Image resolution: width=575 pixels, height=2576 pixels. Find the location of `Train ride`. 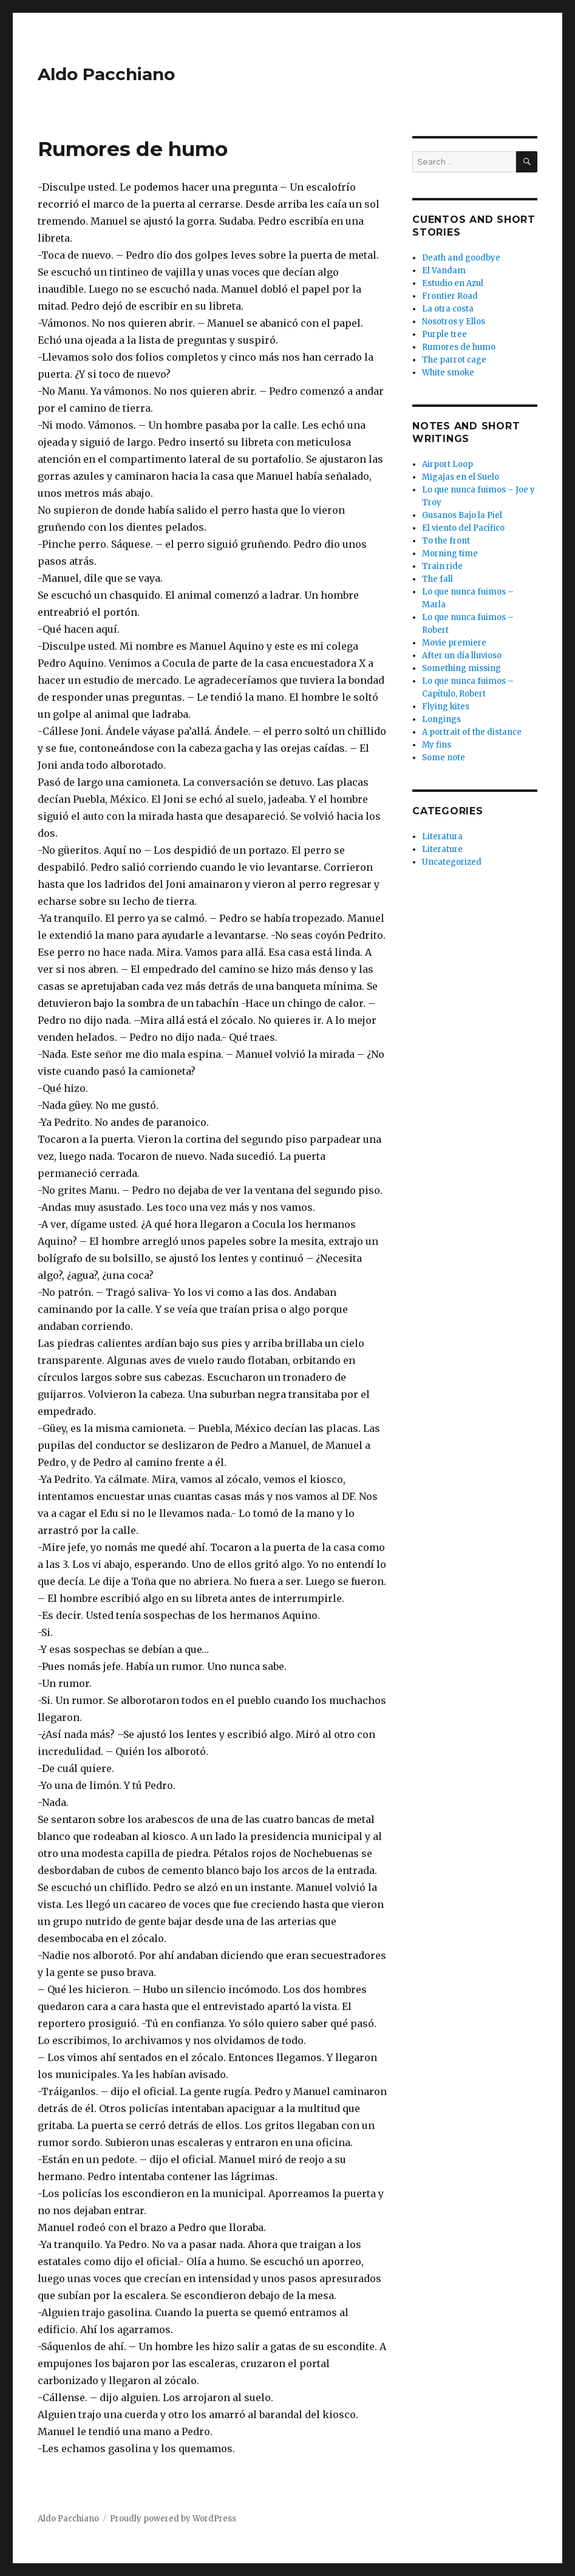

Train ride is located at coordinates (442, 566).